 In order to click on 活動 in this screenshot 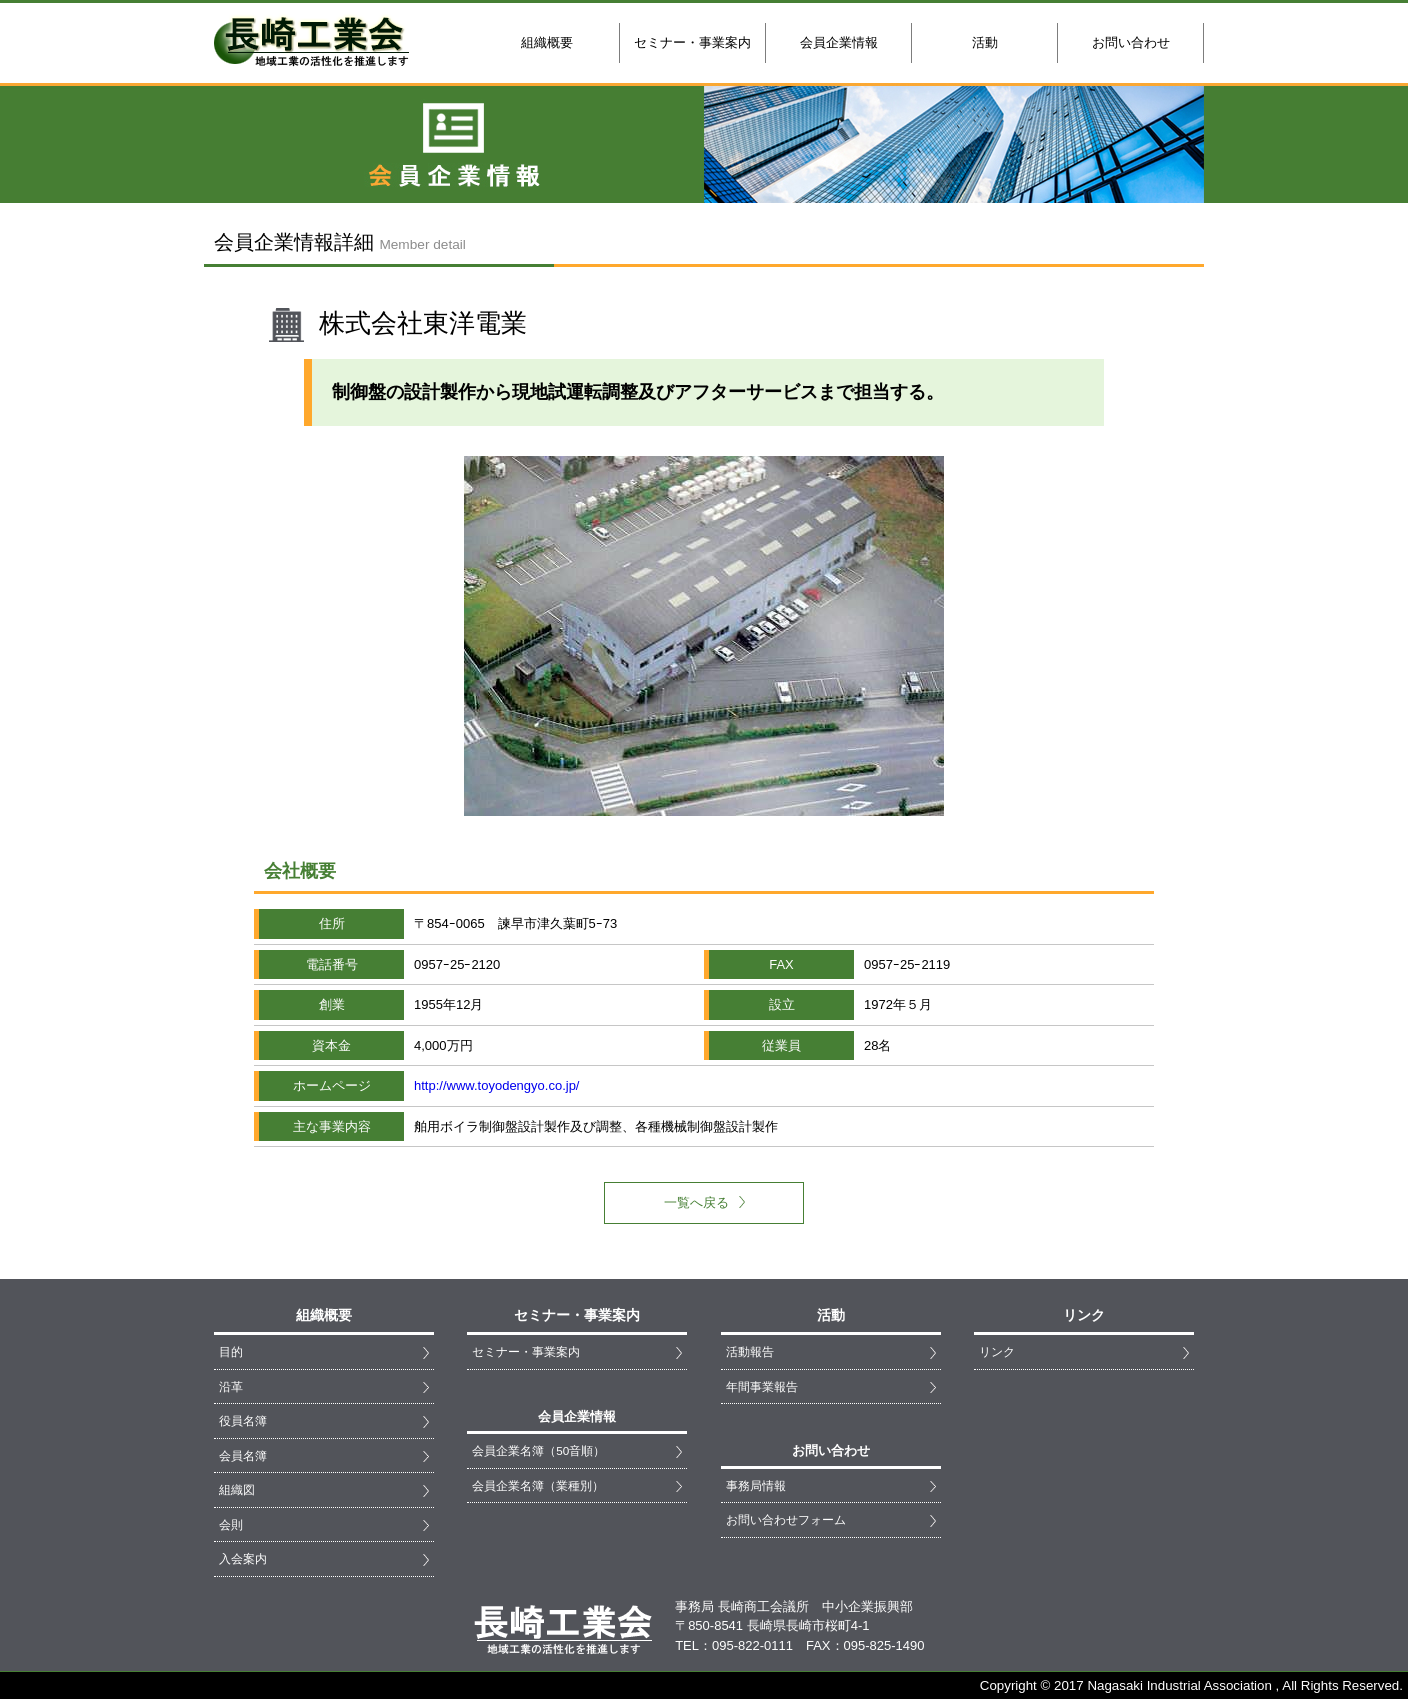, I will do `click(985, 42)`.